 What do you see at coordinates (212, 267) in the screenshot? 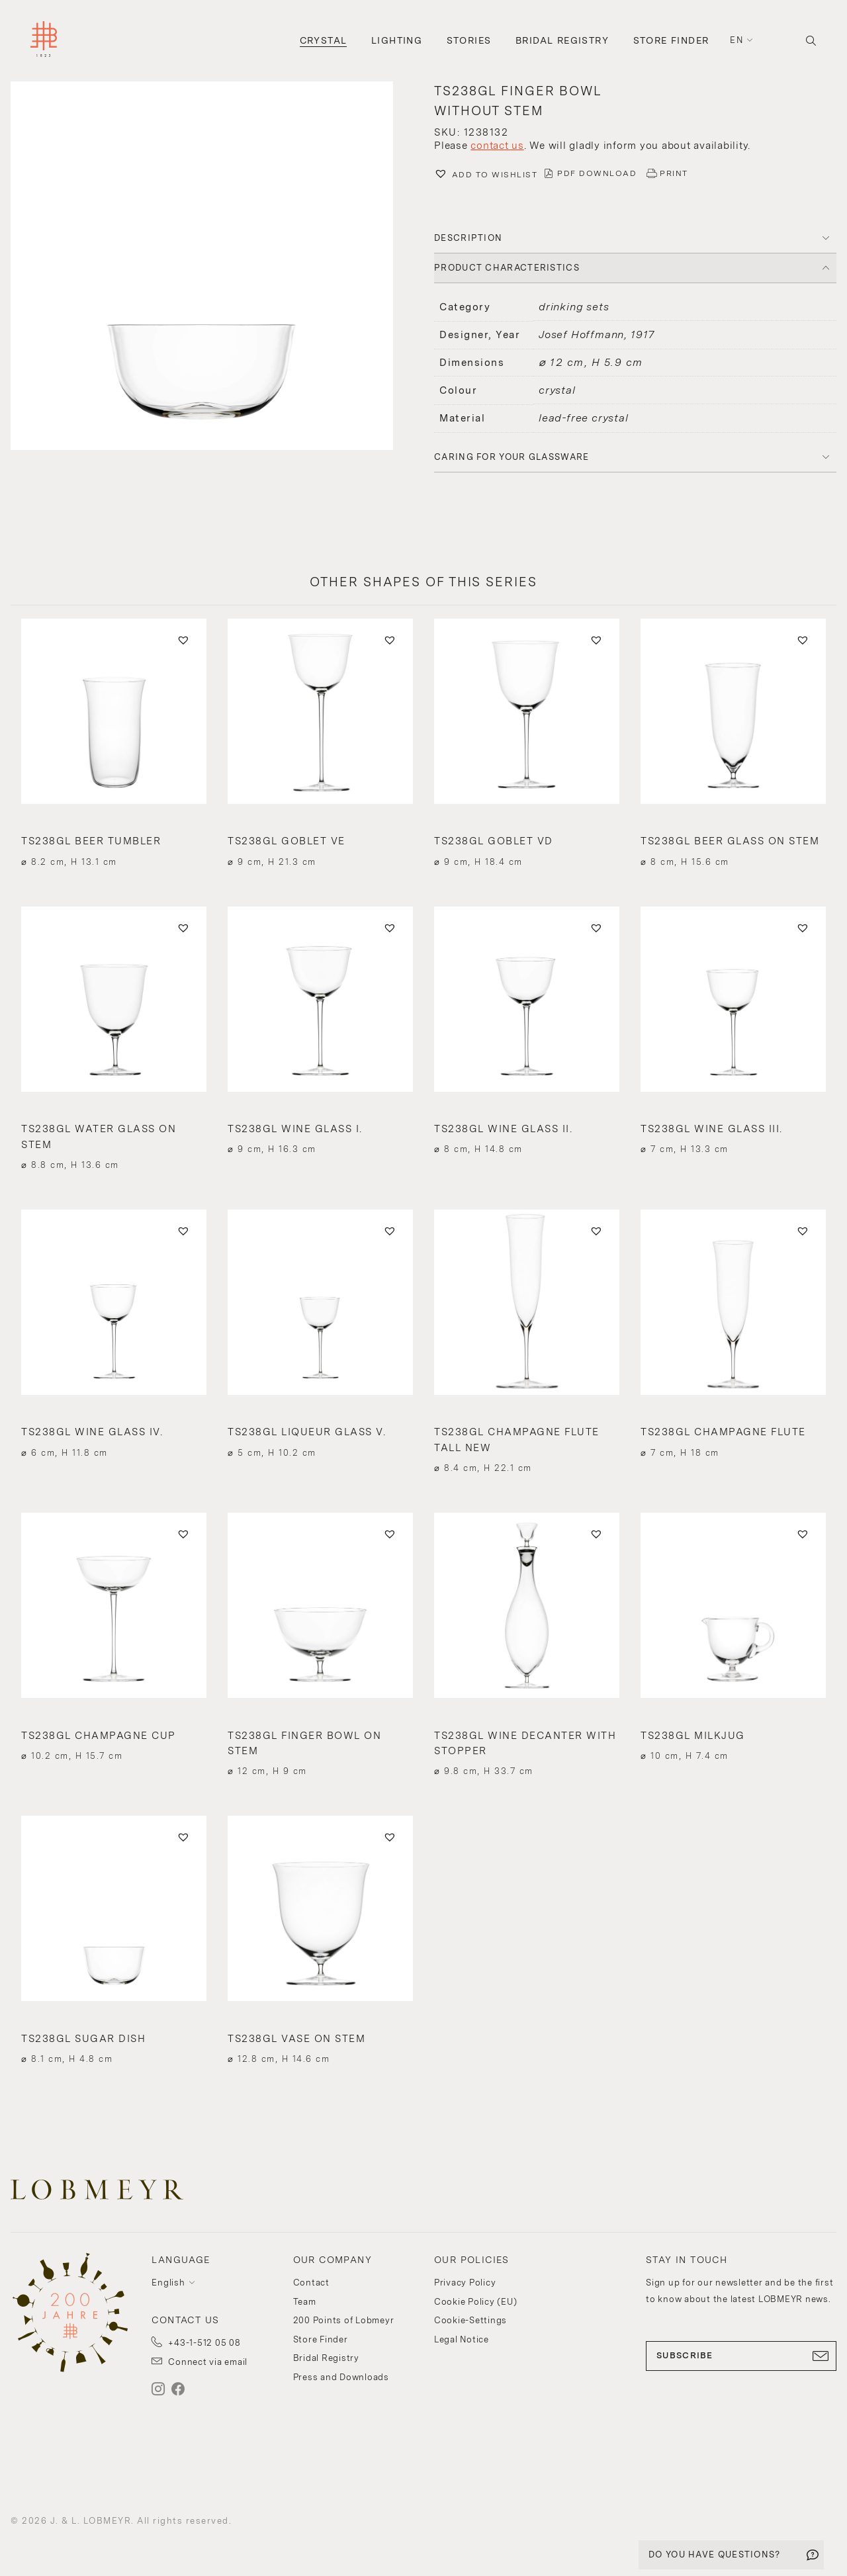
I see `[button]` at bounding box center [212, 267].